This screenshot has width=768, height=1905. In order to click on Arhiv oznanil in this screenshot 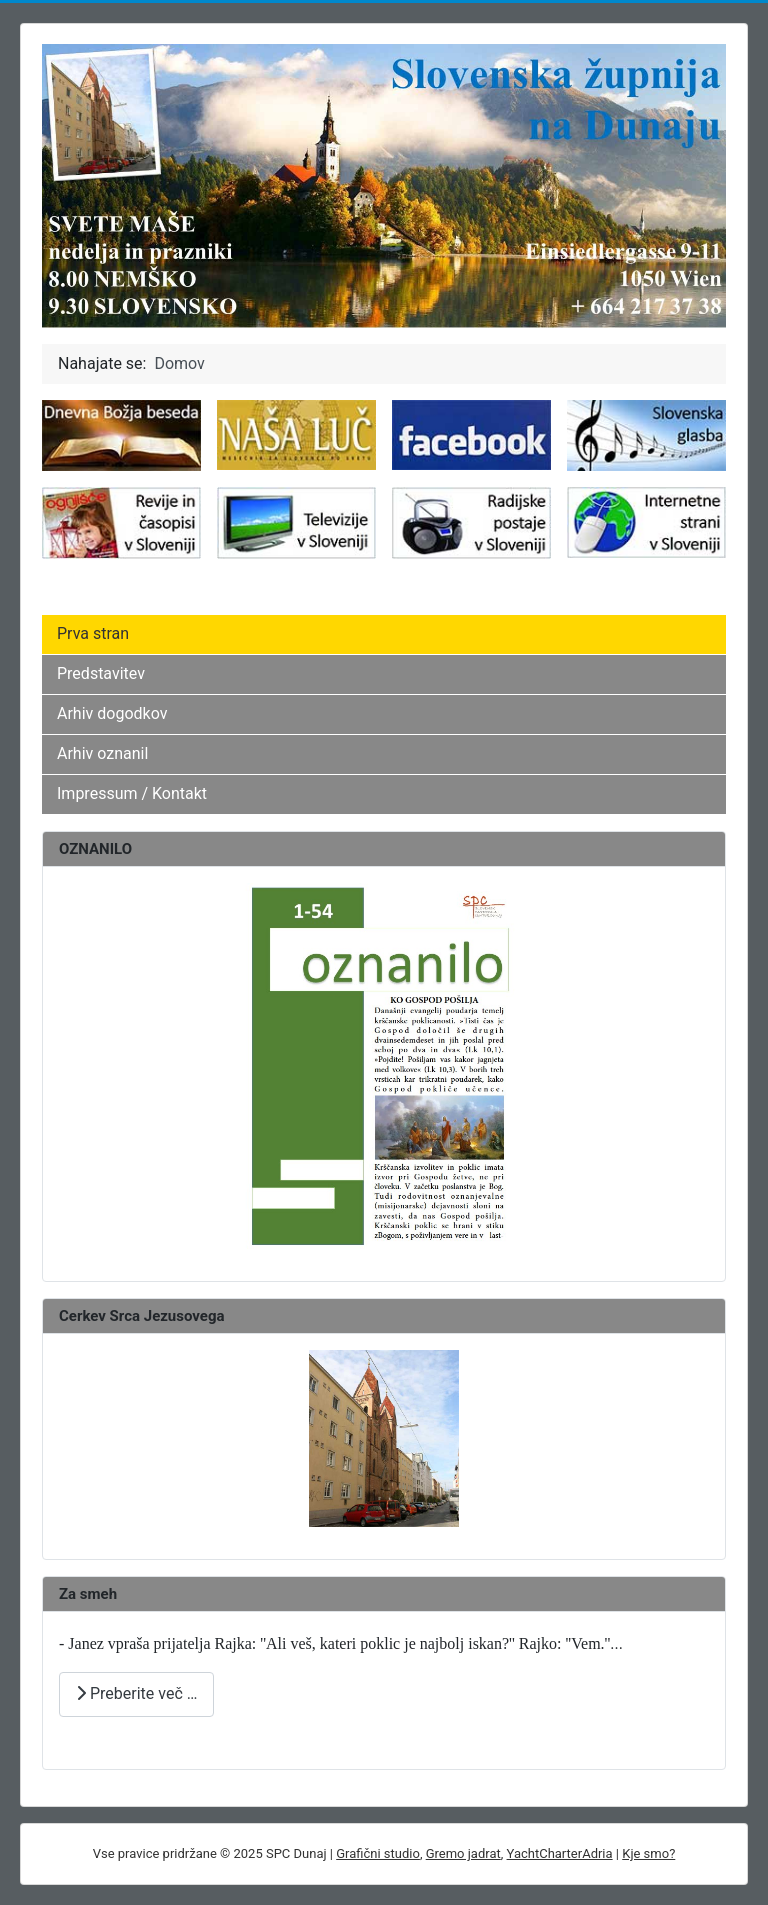, I will do `click(102, 753)`.